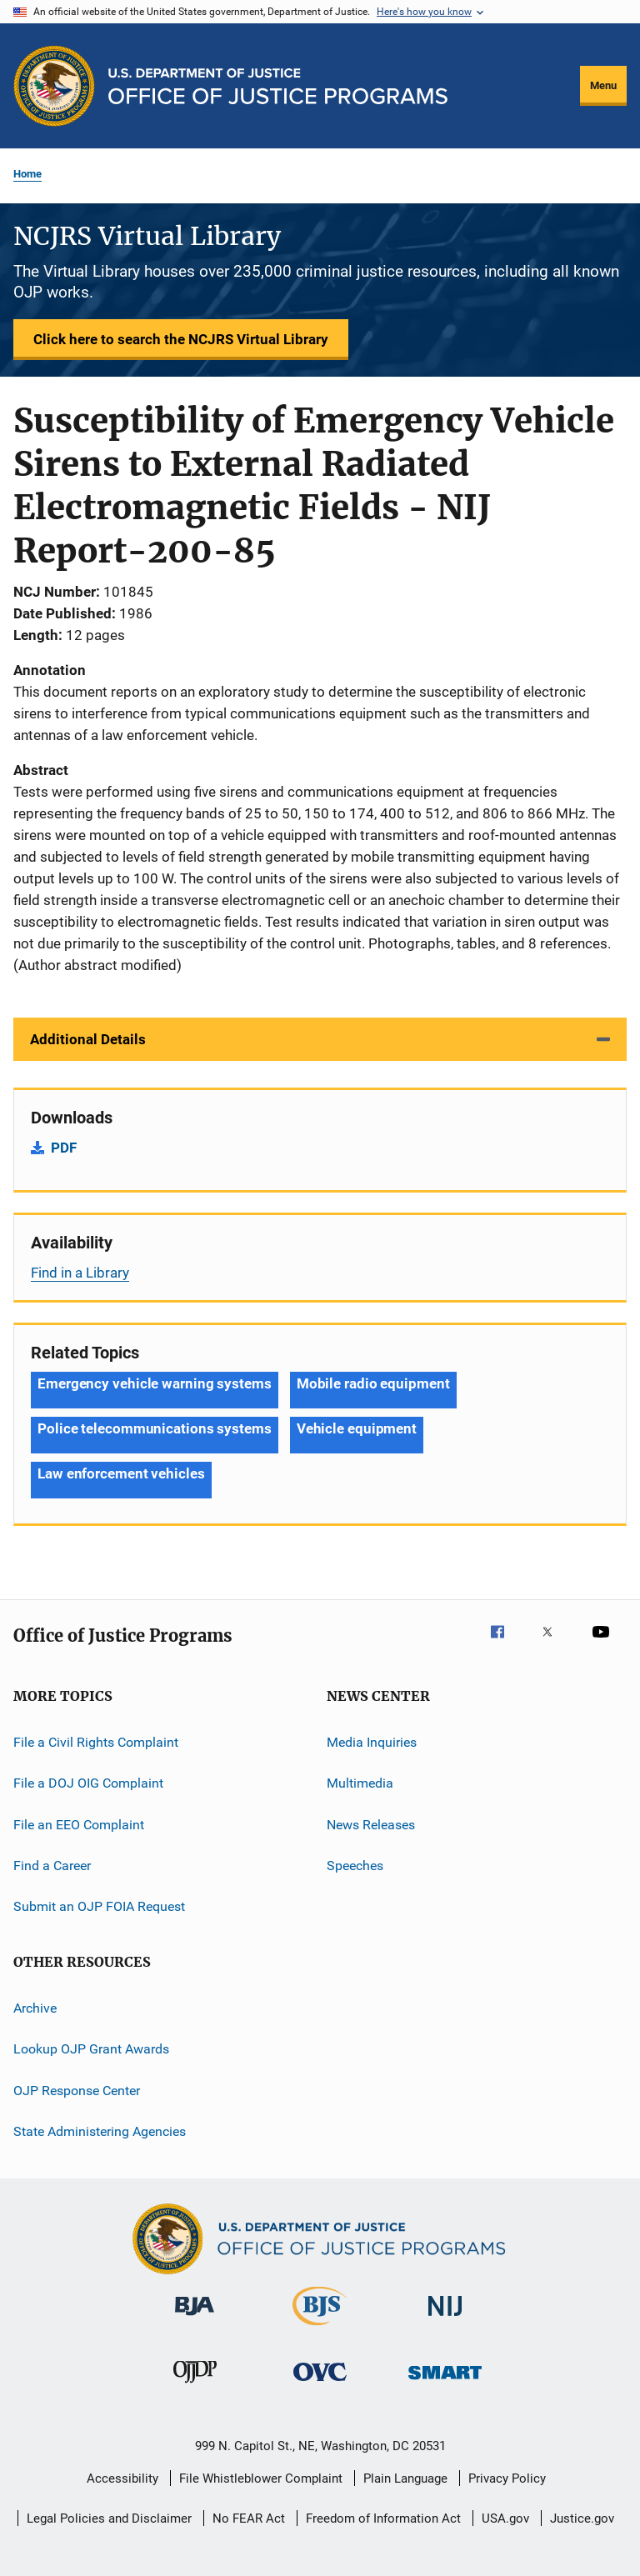 This screenshot has height=2576, width=640. Describe the element at coordinates (99, 1906) in the screenshot. I see `Submit an OJP FOIA Request` at that location.